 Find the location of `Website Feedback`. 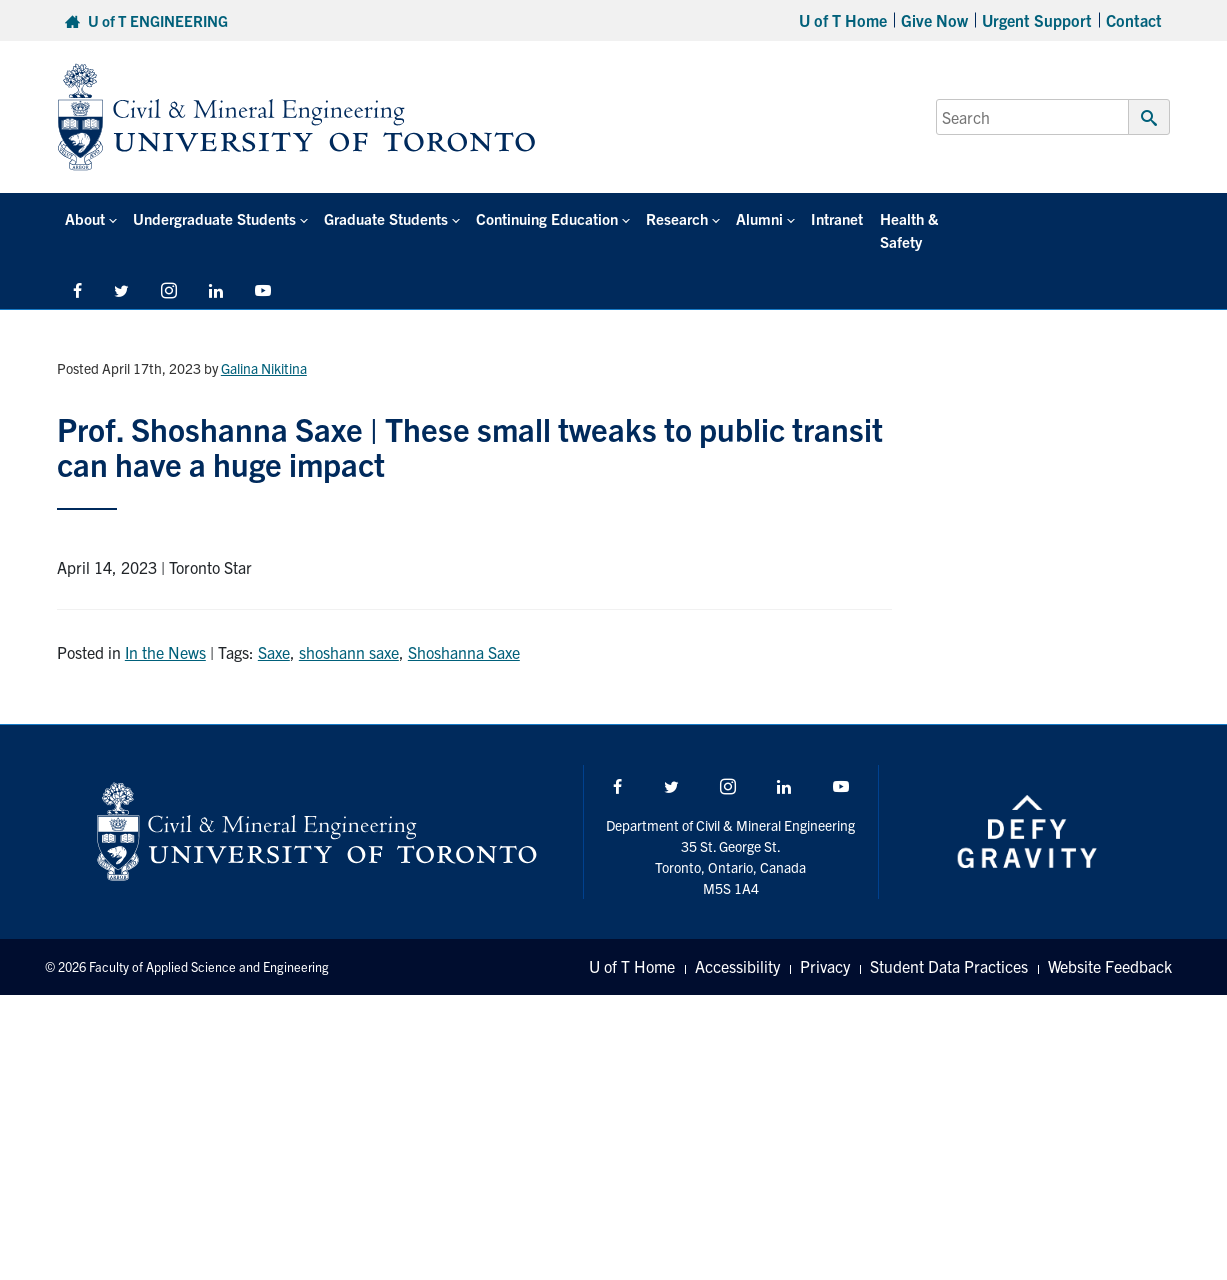

Website Feedback is located at coordinates (1110, 944).